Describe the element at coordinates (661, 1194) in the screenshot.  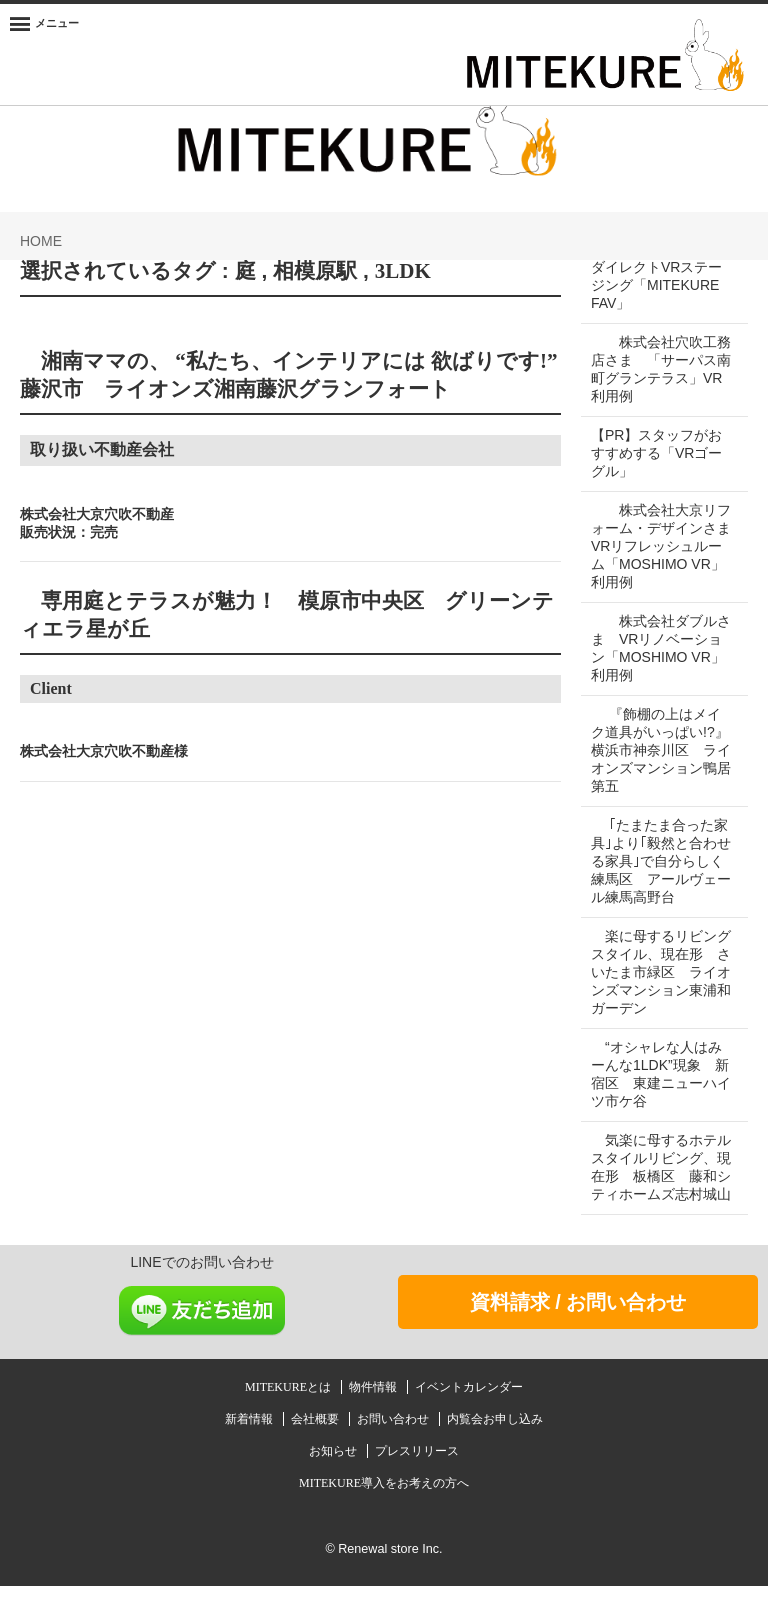
I see `気楽に母するホテルスタイルリビング、現在形 板橋区 藤和シティホームズ志村城山` at that location.